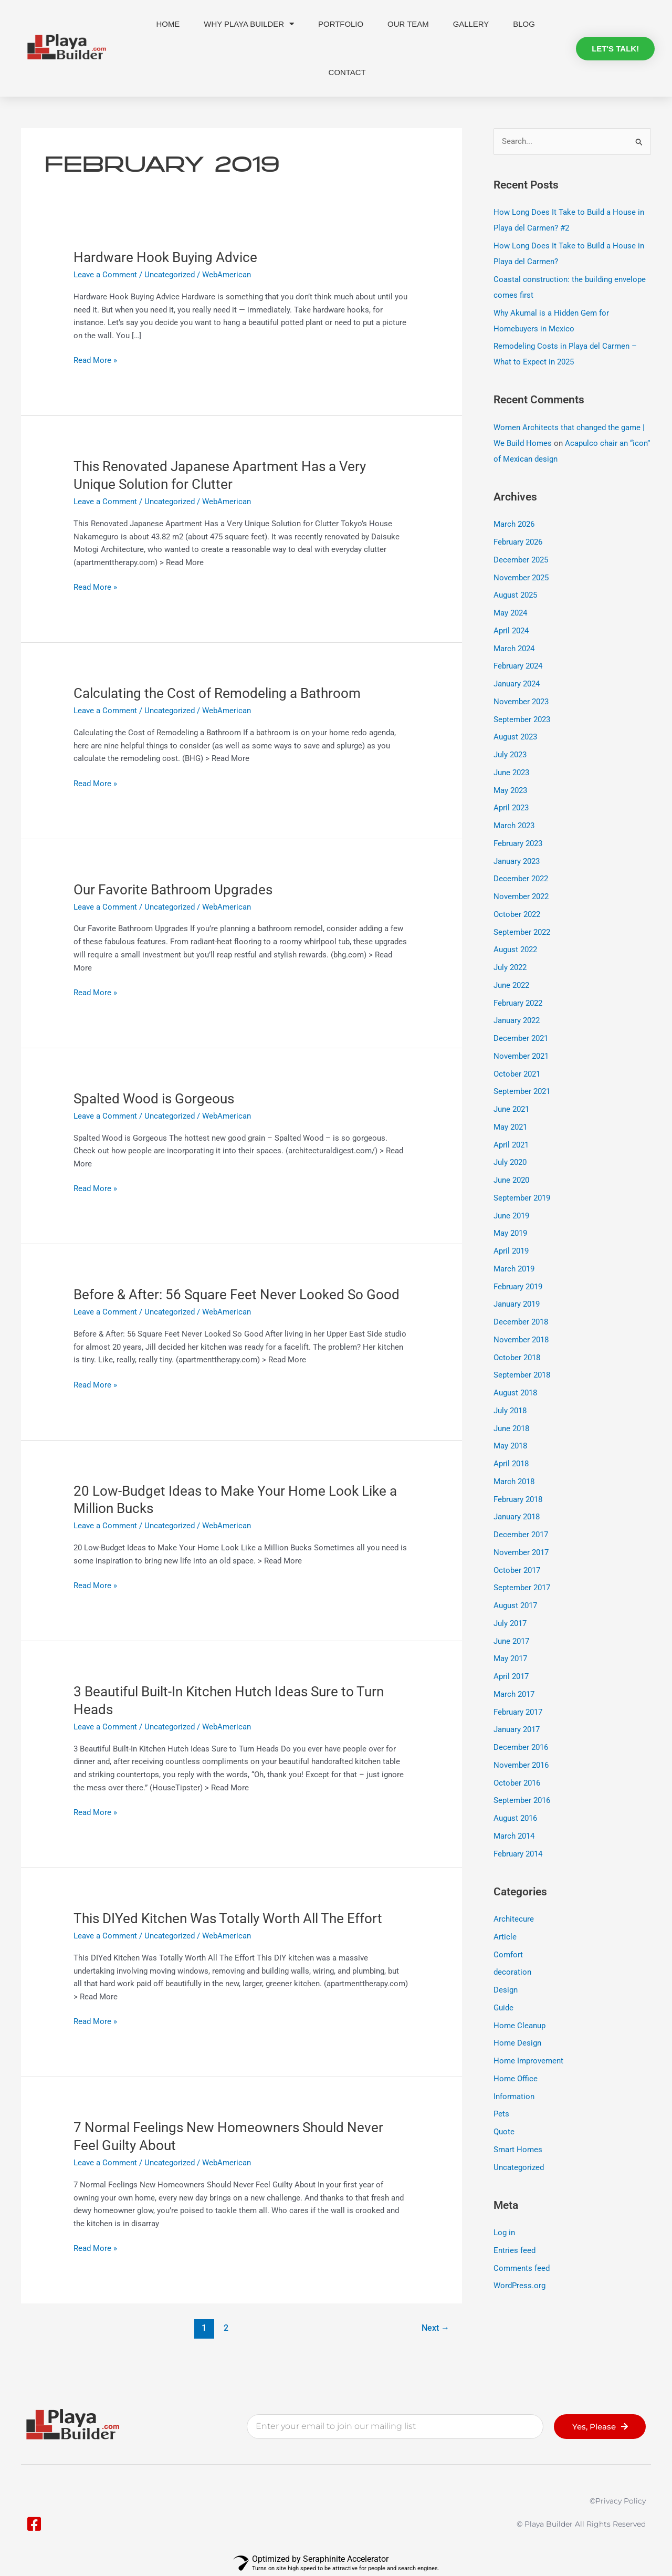 The height and width of the screenshot is (2576, 672). What do you see at coordinates (511, 985) in the screenshot?
I see `June 2022` at bounding box center [511, 985].